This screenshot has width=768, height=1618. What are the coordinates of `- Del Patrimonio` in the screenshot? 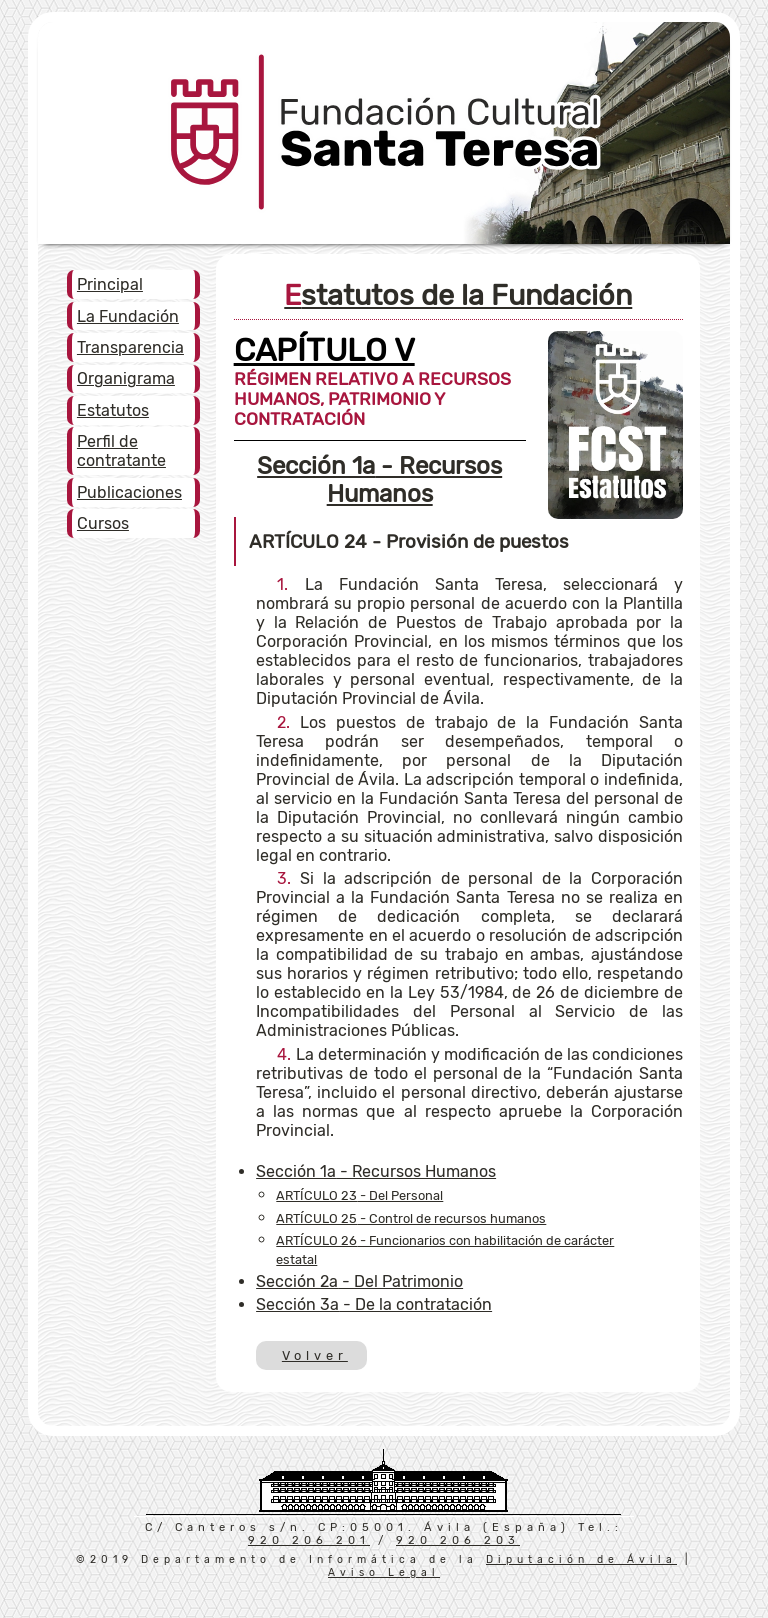 It's located at (359, 1281).